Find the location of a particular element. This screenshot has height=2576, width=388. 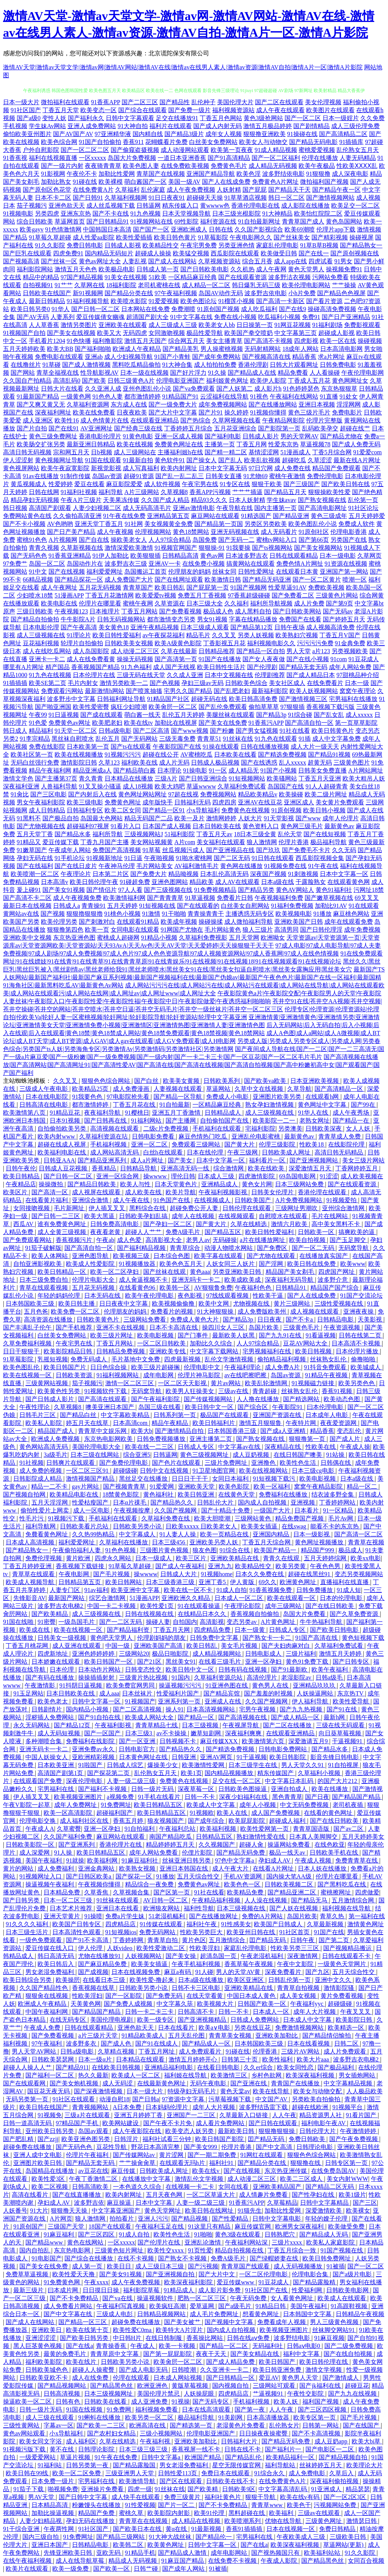

欧洲黄色网址 is located at coordinates (299, 1582).